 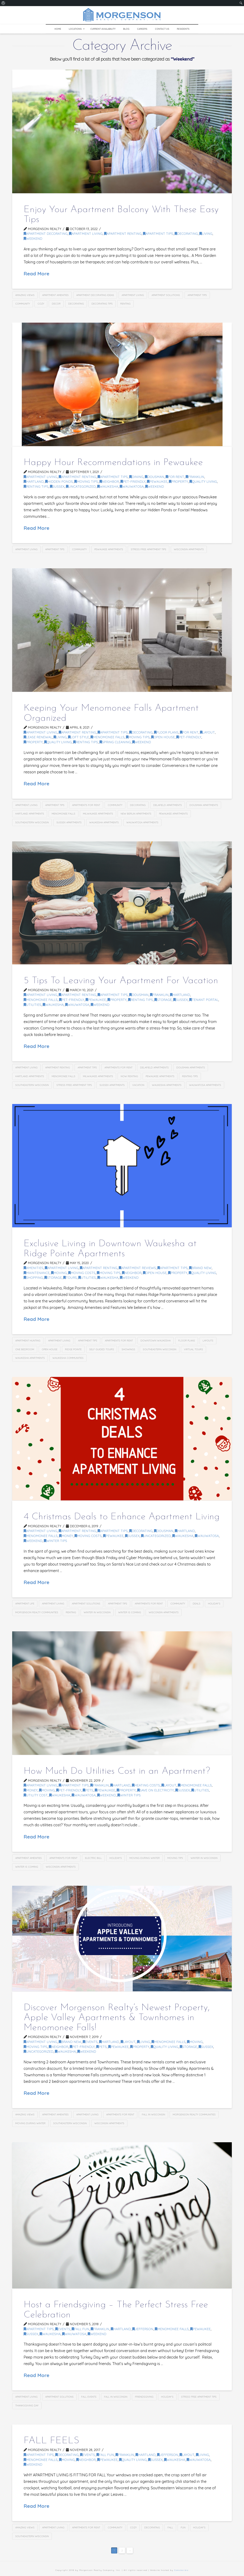 What do you see at coordinates (138, 1084) in the screenshot?
I see `Vacation` at bounding box center [138, 1084].